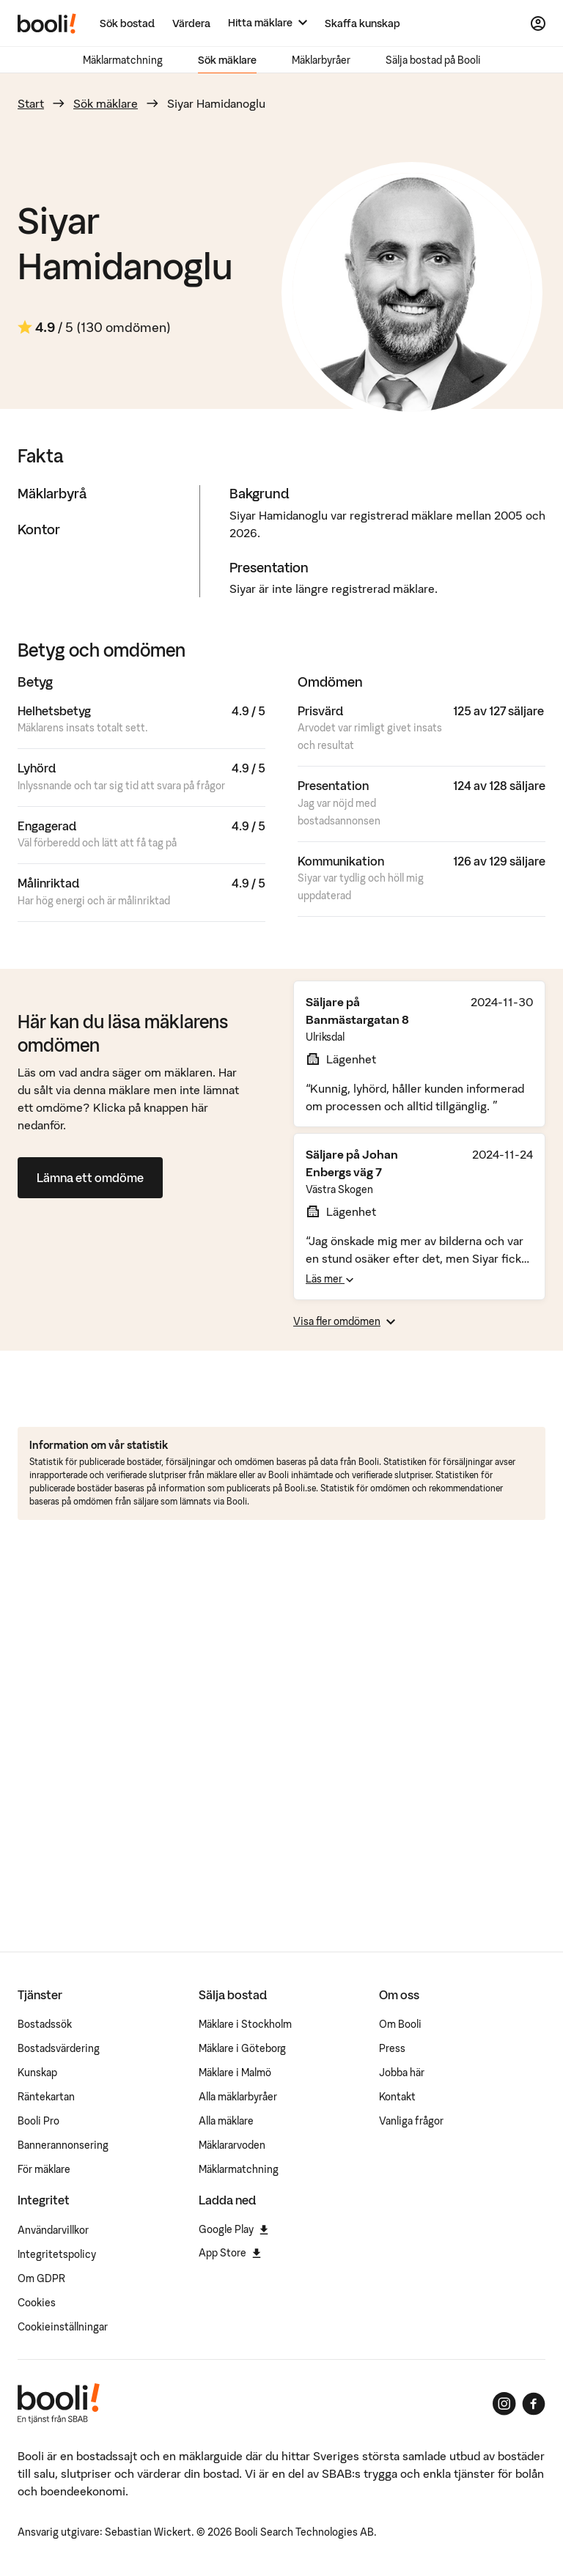 The image size is (563, 2576). What do you see at coordinates (392, 2048) in the screenshot?
I see `Press` at bounding box center [392, 2048].